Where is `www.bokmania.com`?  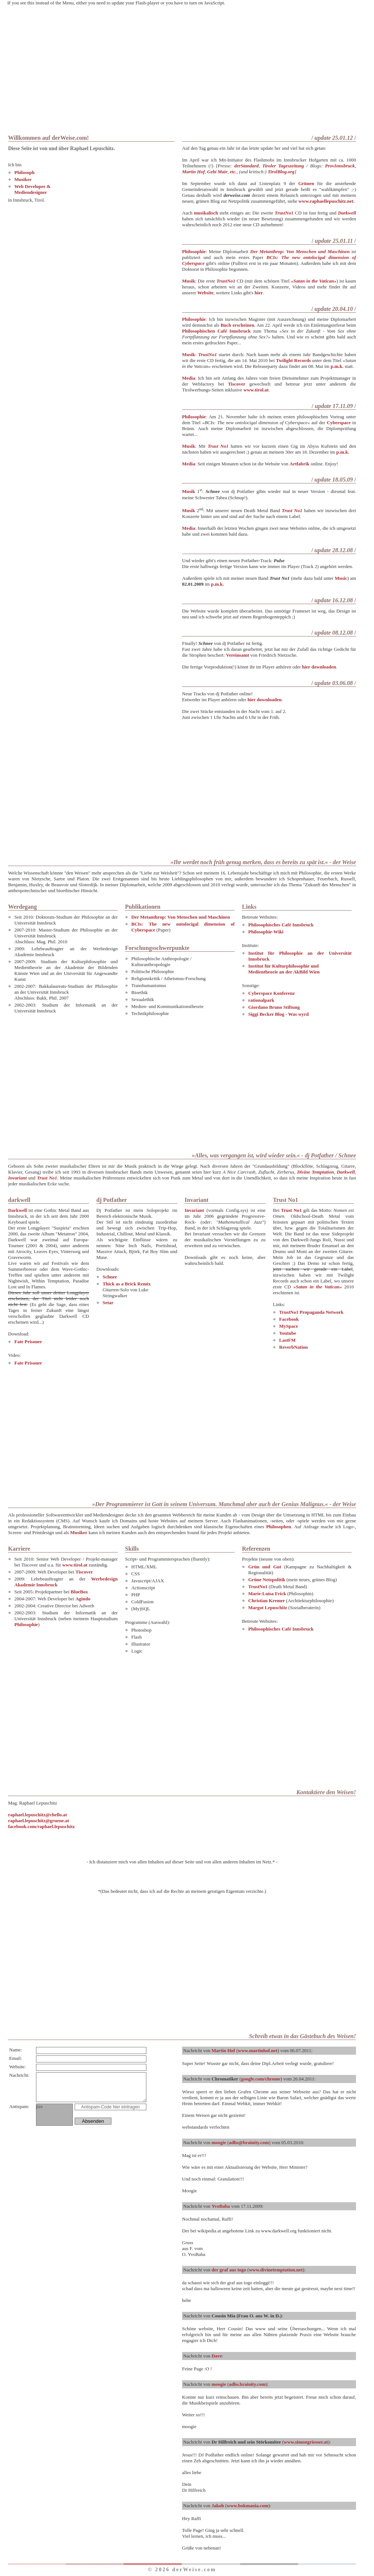 www.bokmania.com is located at coordinates (247, 2505).